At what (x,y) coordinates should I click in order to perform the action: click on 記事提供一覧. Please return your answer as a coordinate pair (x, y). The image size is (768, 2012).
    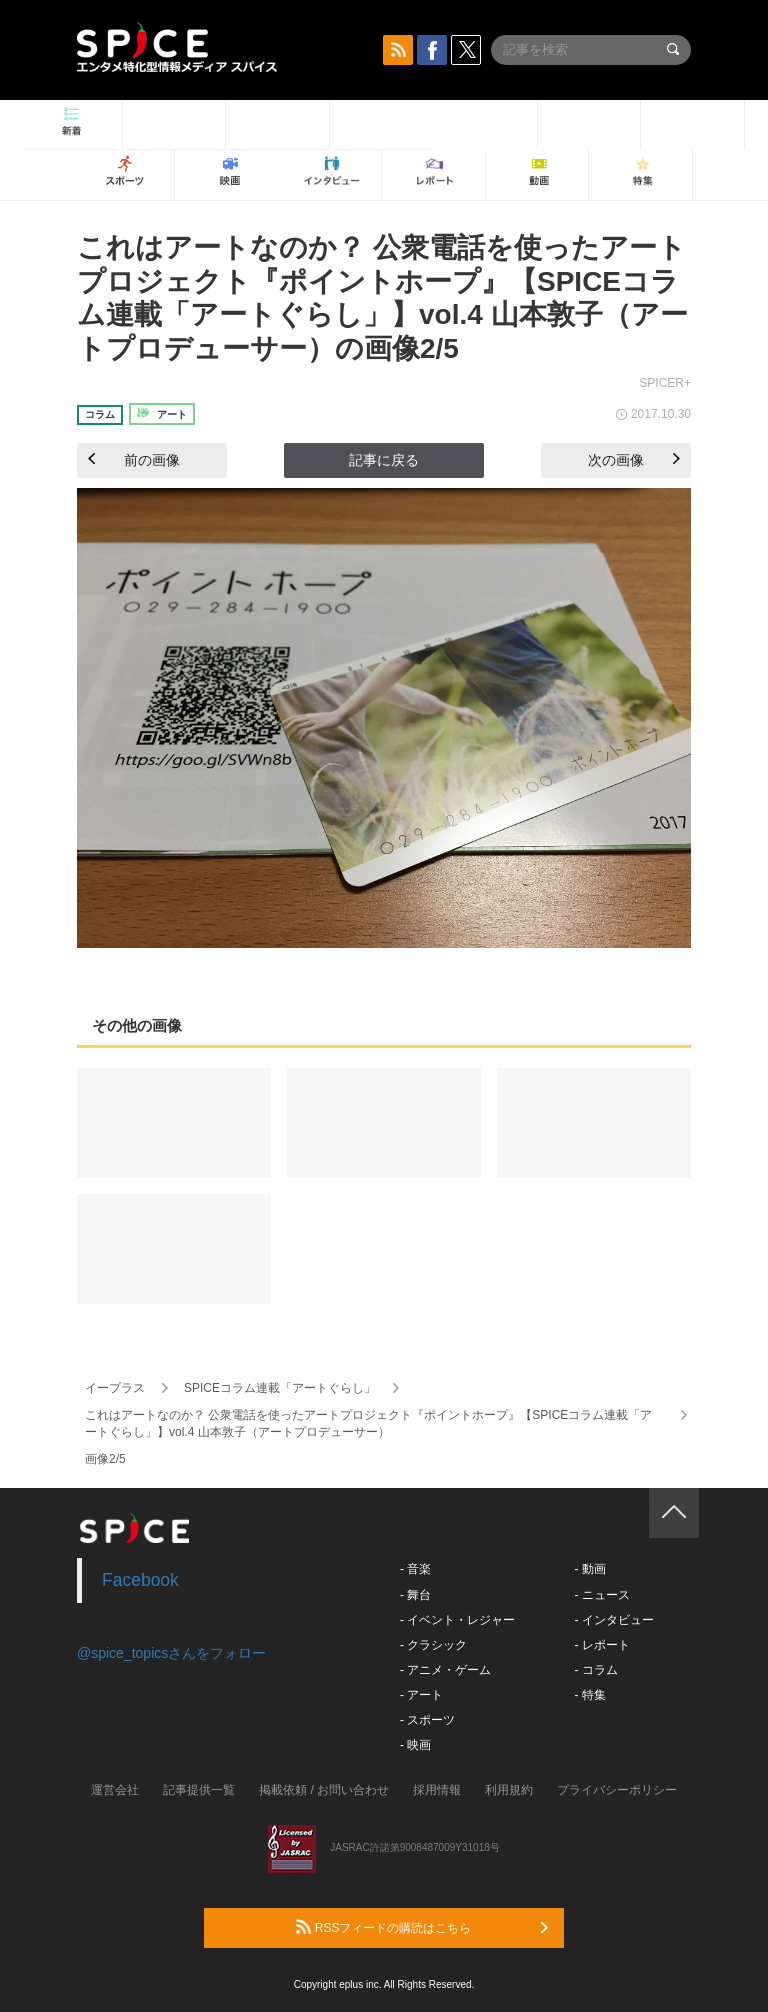
    Looking at the image, I should click on (199, 1790).